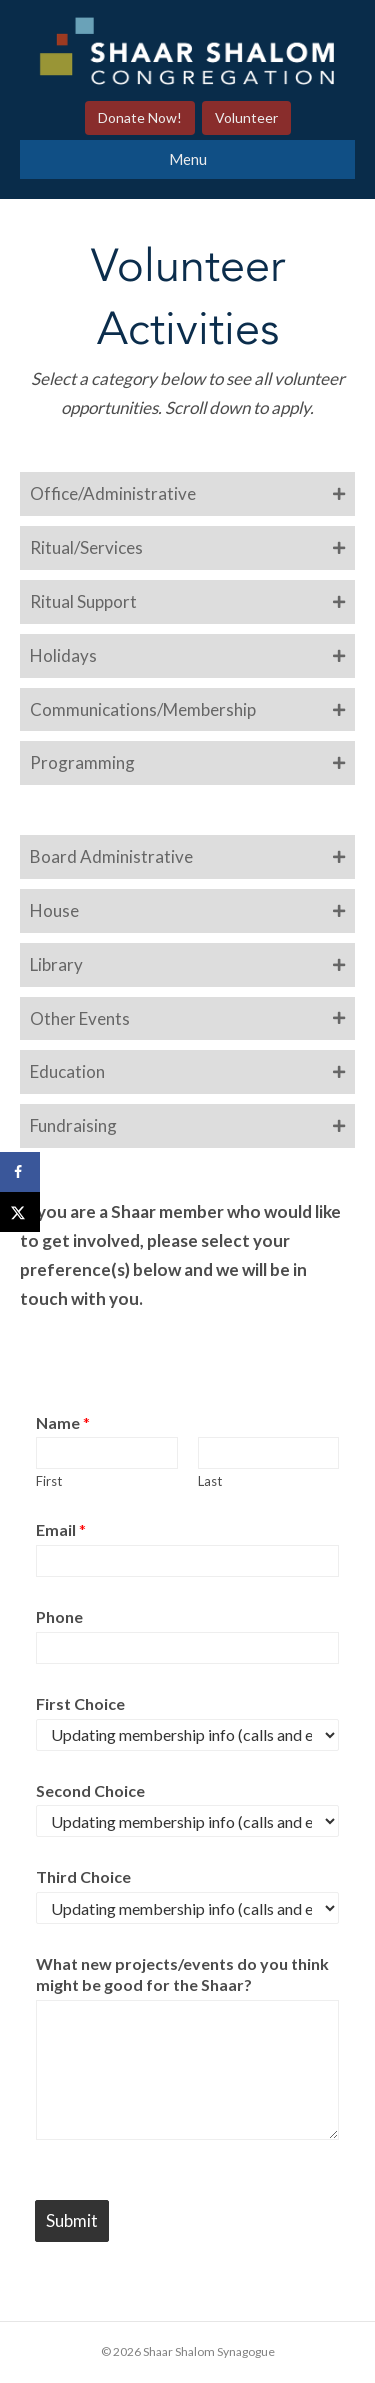 The image size is (375, 2383). What do you see at coordinates (63, 1422) in the screenshot?
I see `Name` at bounding box center [63, 1422].